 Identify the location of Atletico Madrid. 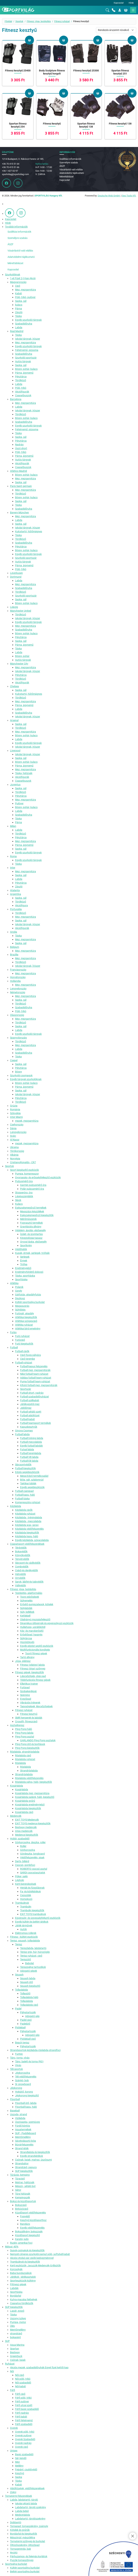
(18, 471).